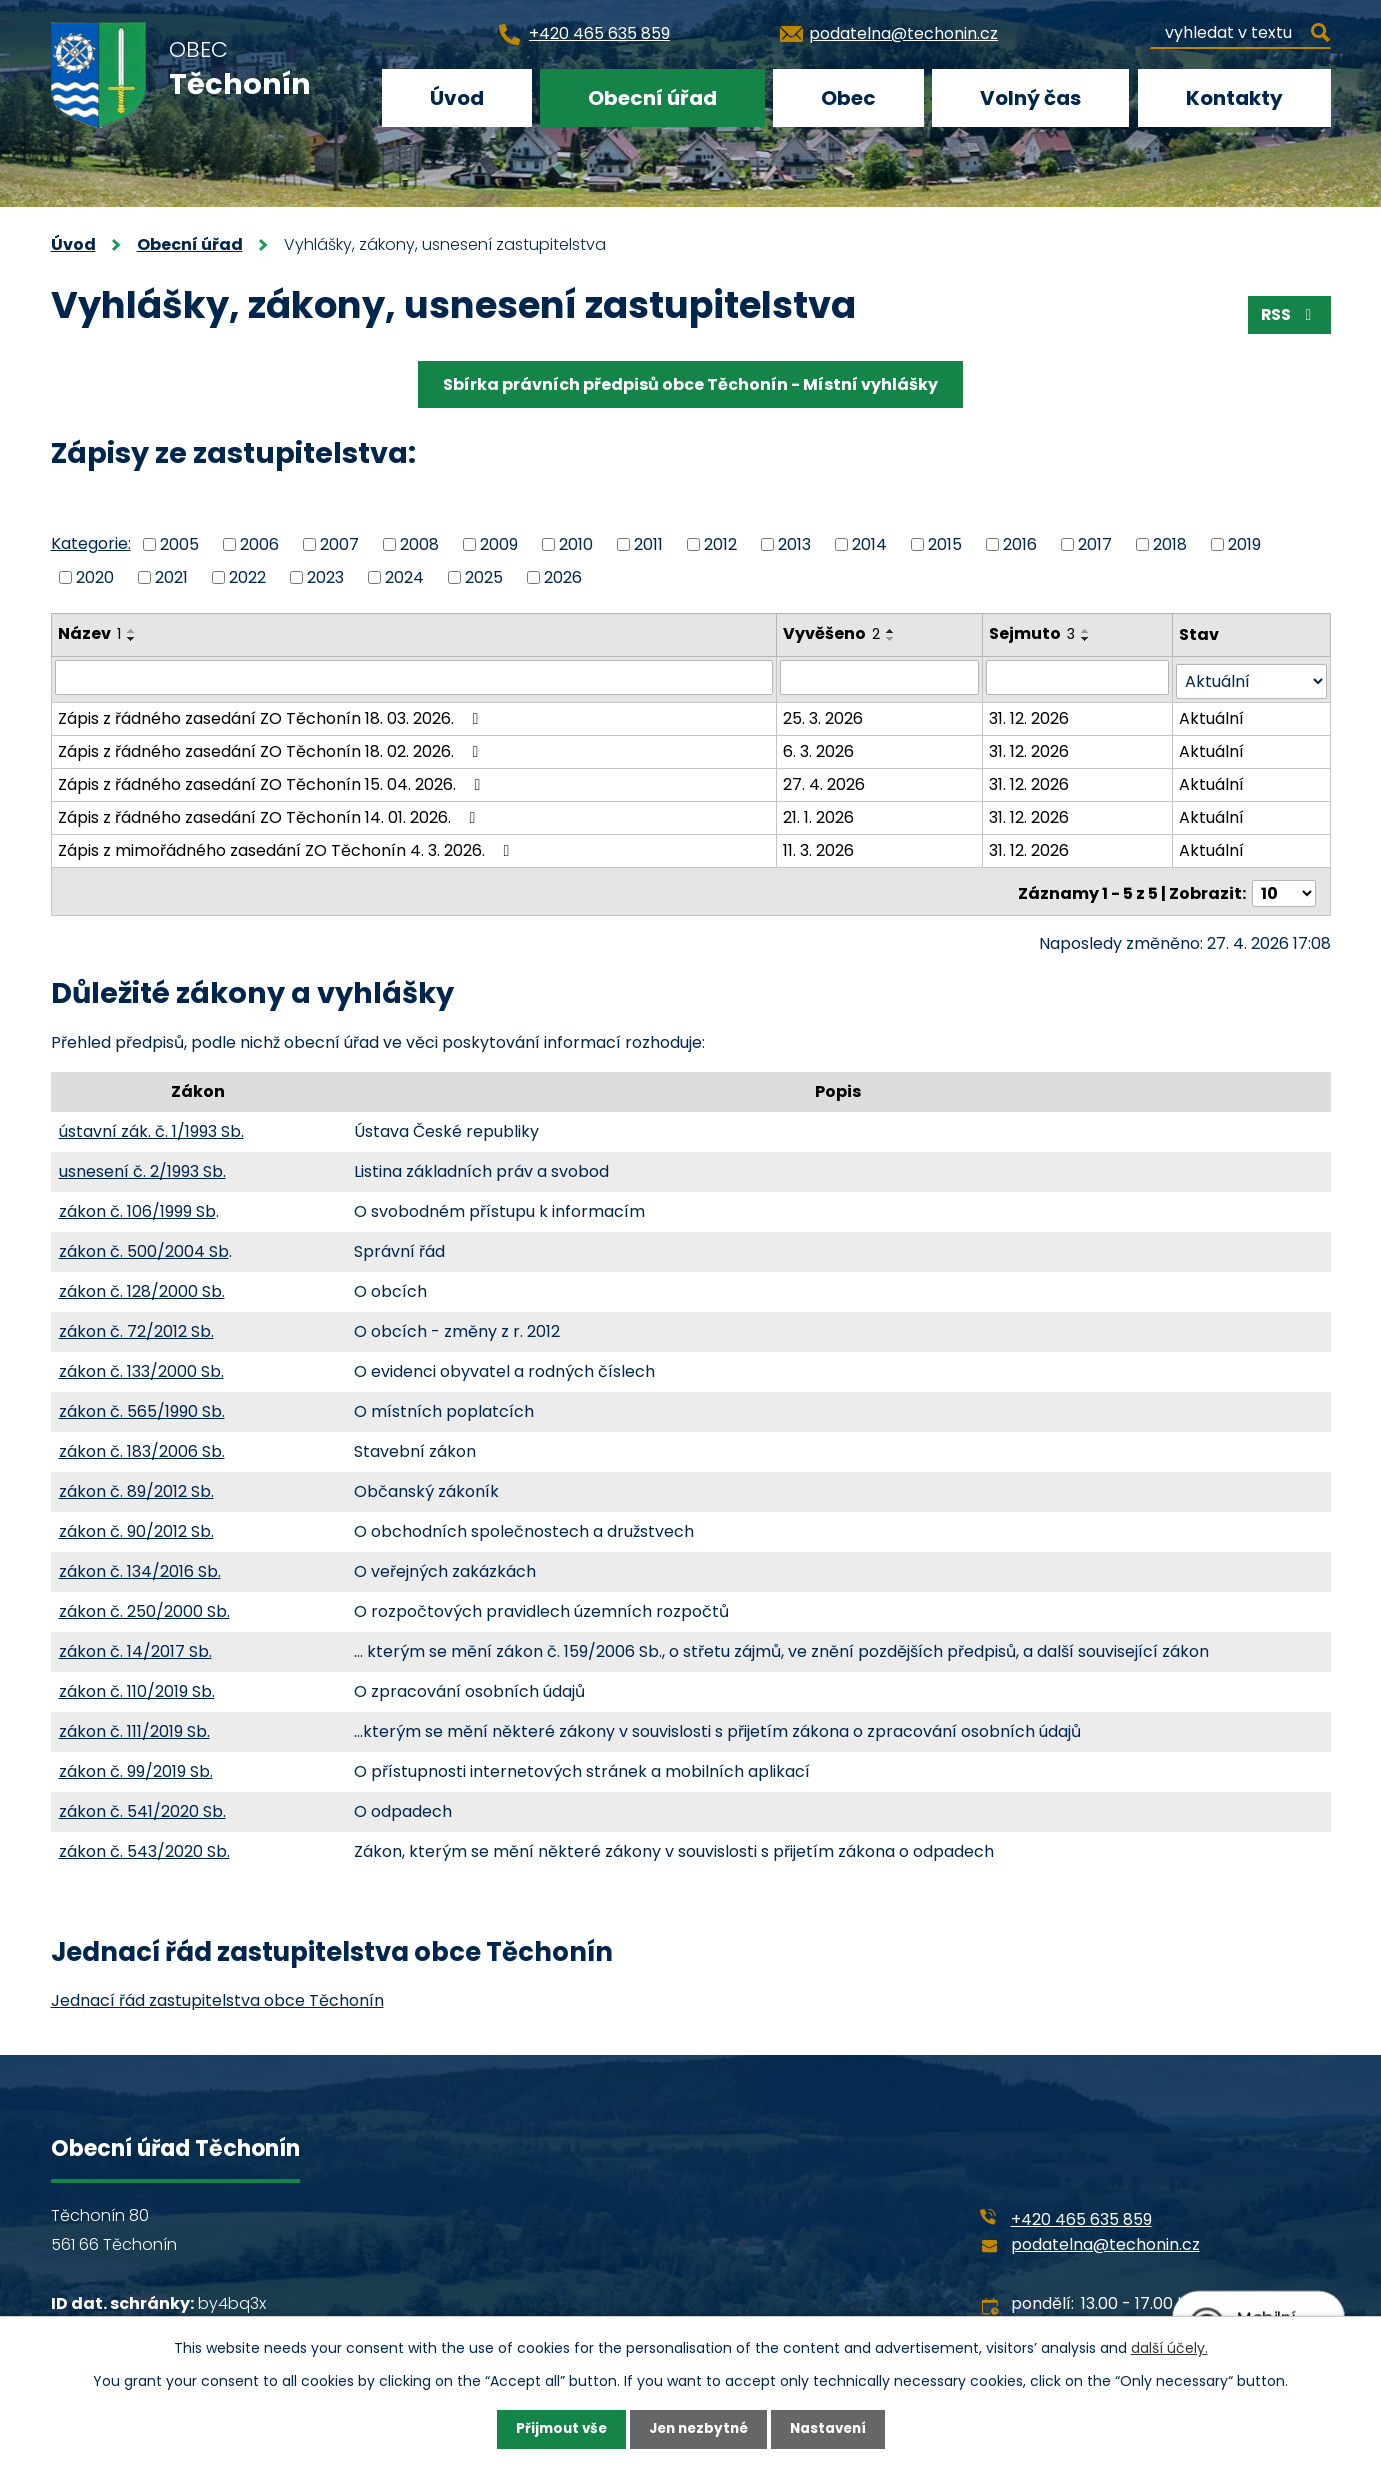  I want to click on Zápis z řádného zasedání ZO Těchonín 15. 04. 2026., so click(273, 780).